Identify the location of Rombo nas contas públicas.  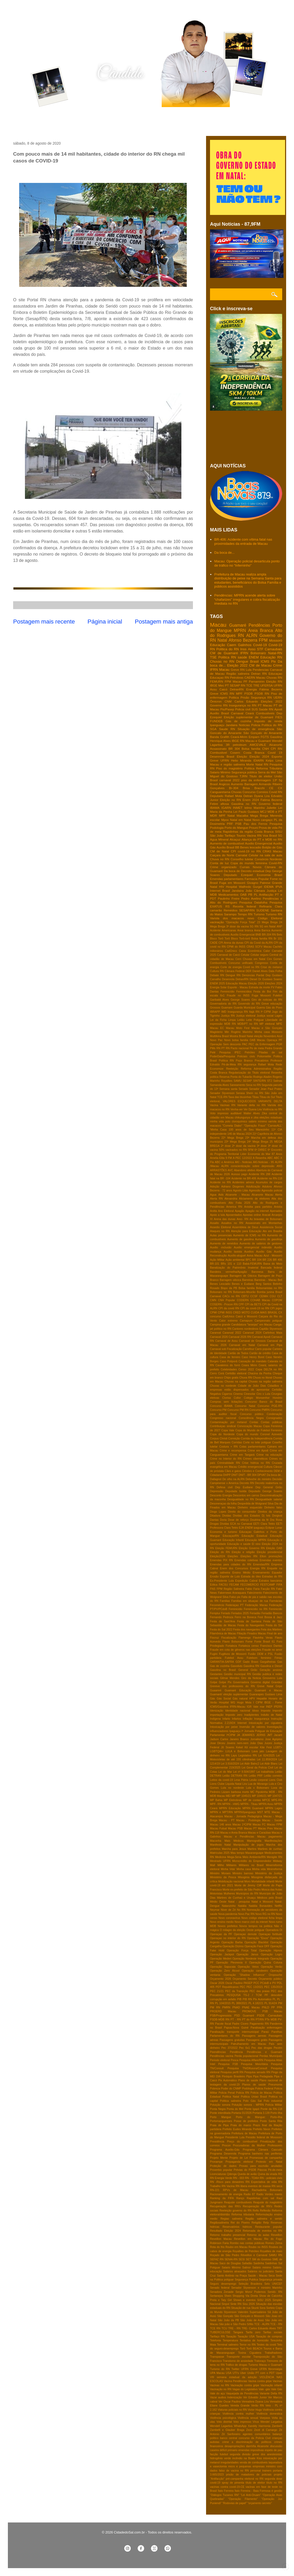
(247, 2243).